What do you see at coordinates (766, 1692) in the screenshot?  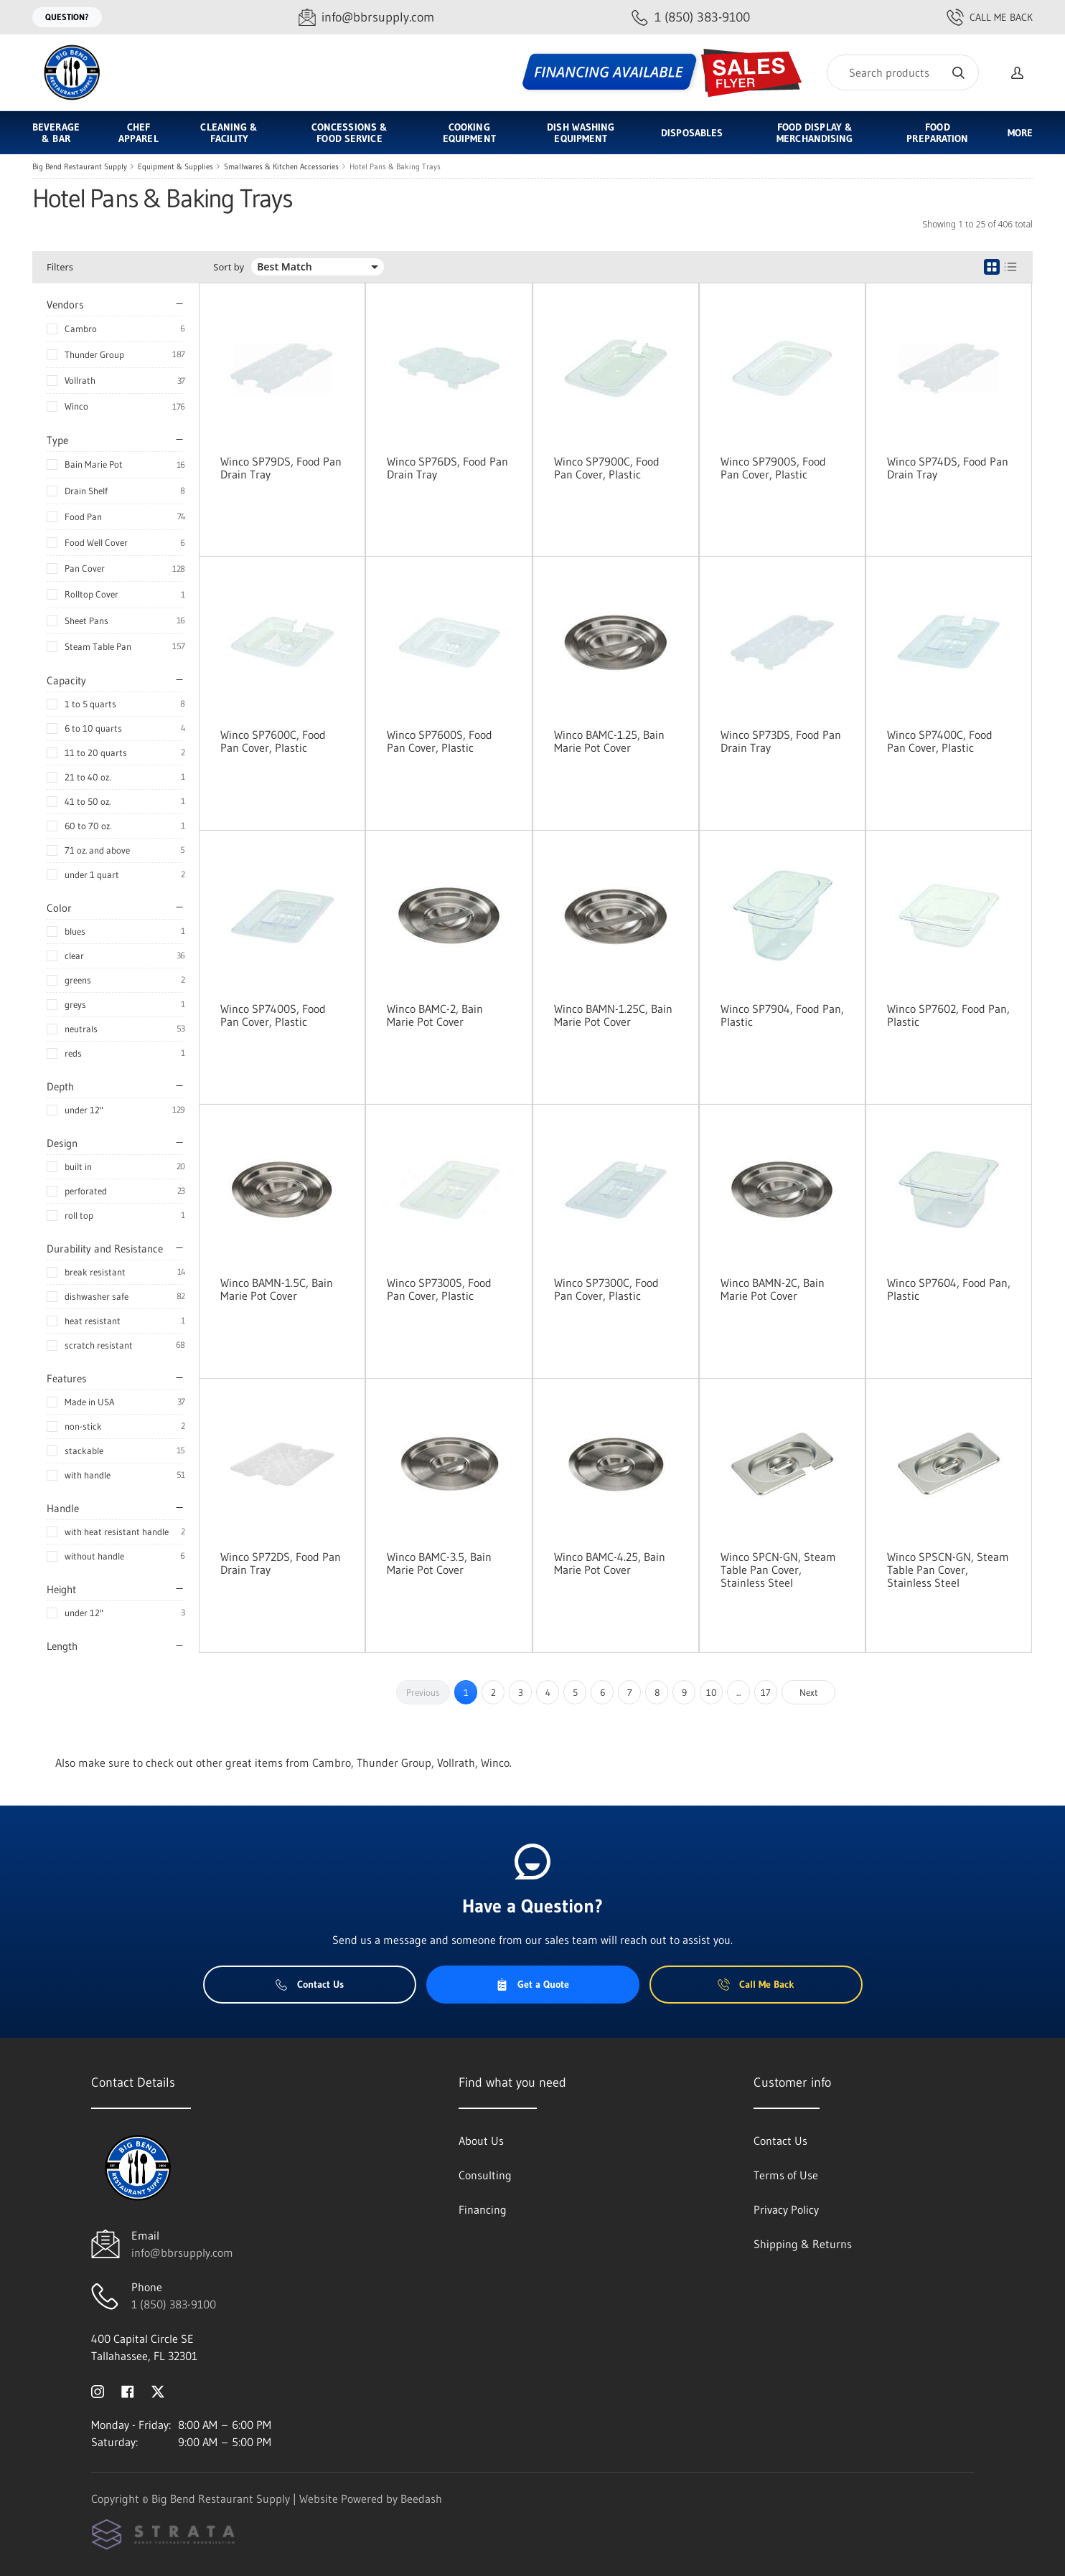 I see `17` at bounding box center [766, 1692].